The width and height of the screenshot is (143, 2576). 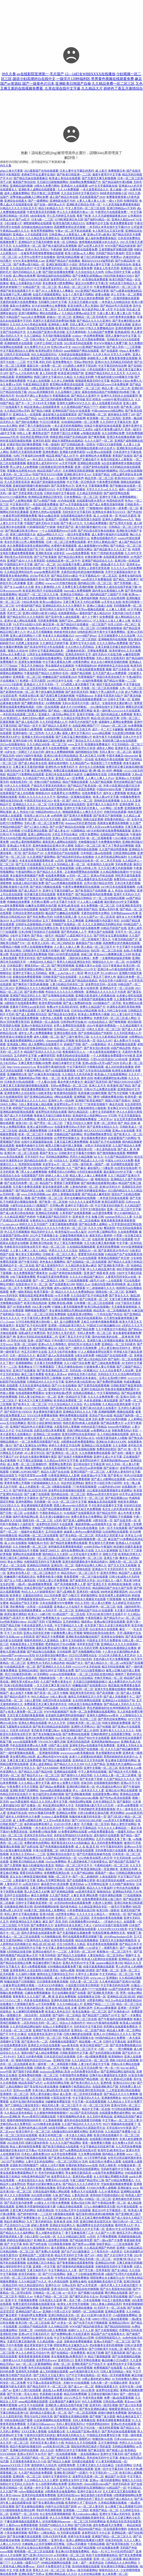 I want to click on 国产爆乳乱码女大生Av, so click(x=83, y=2296).